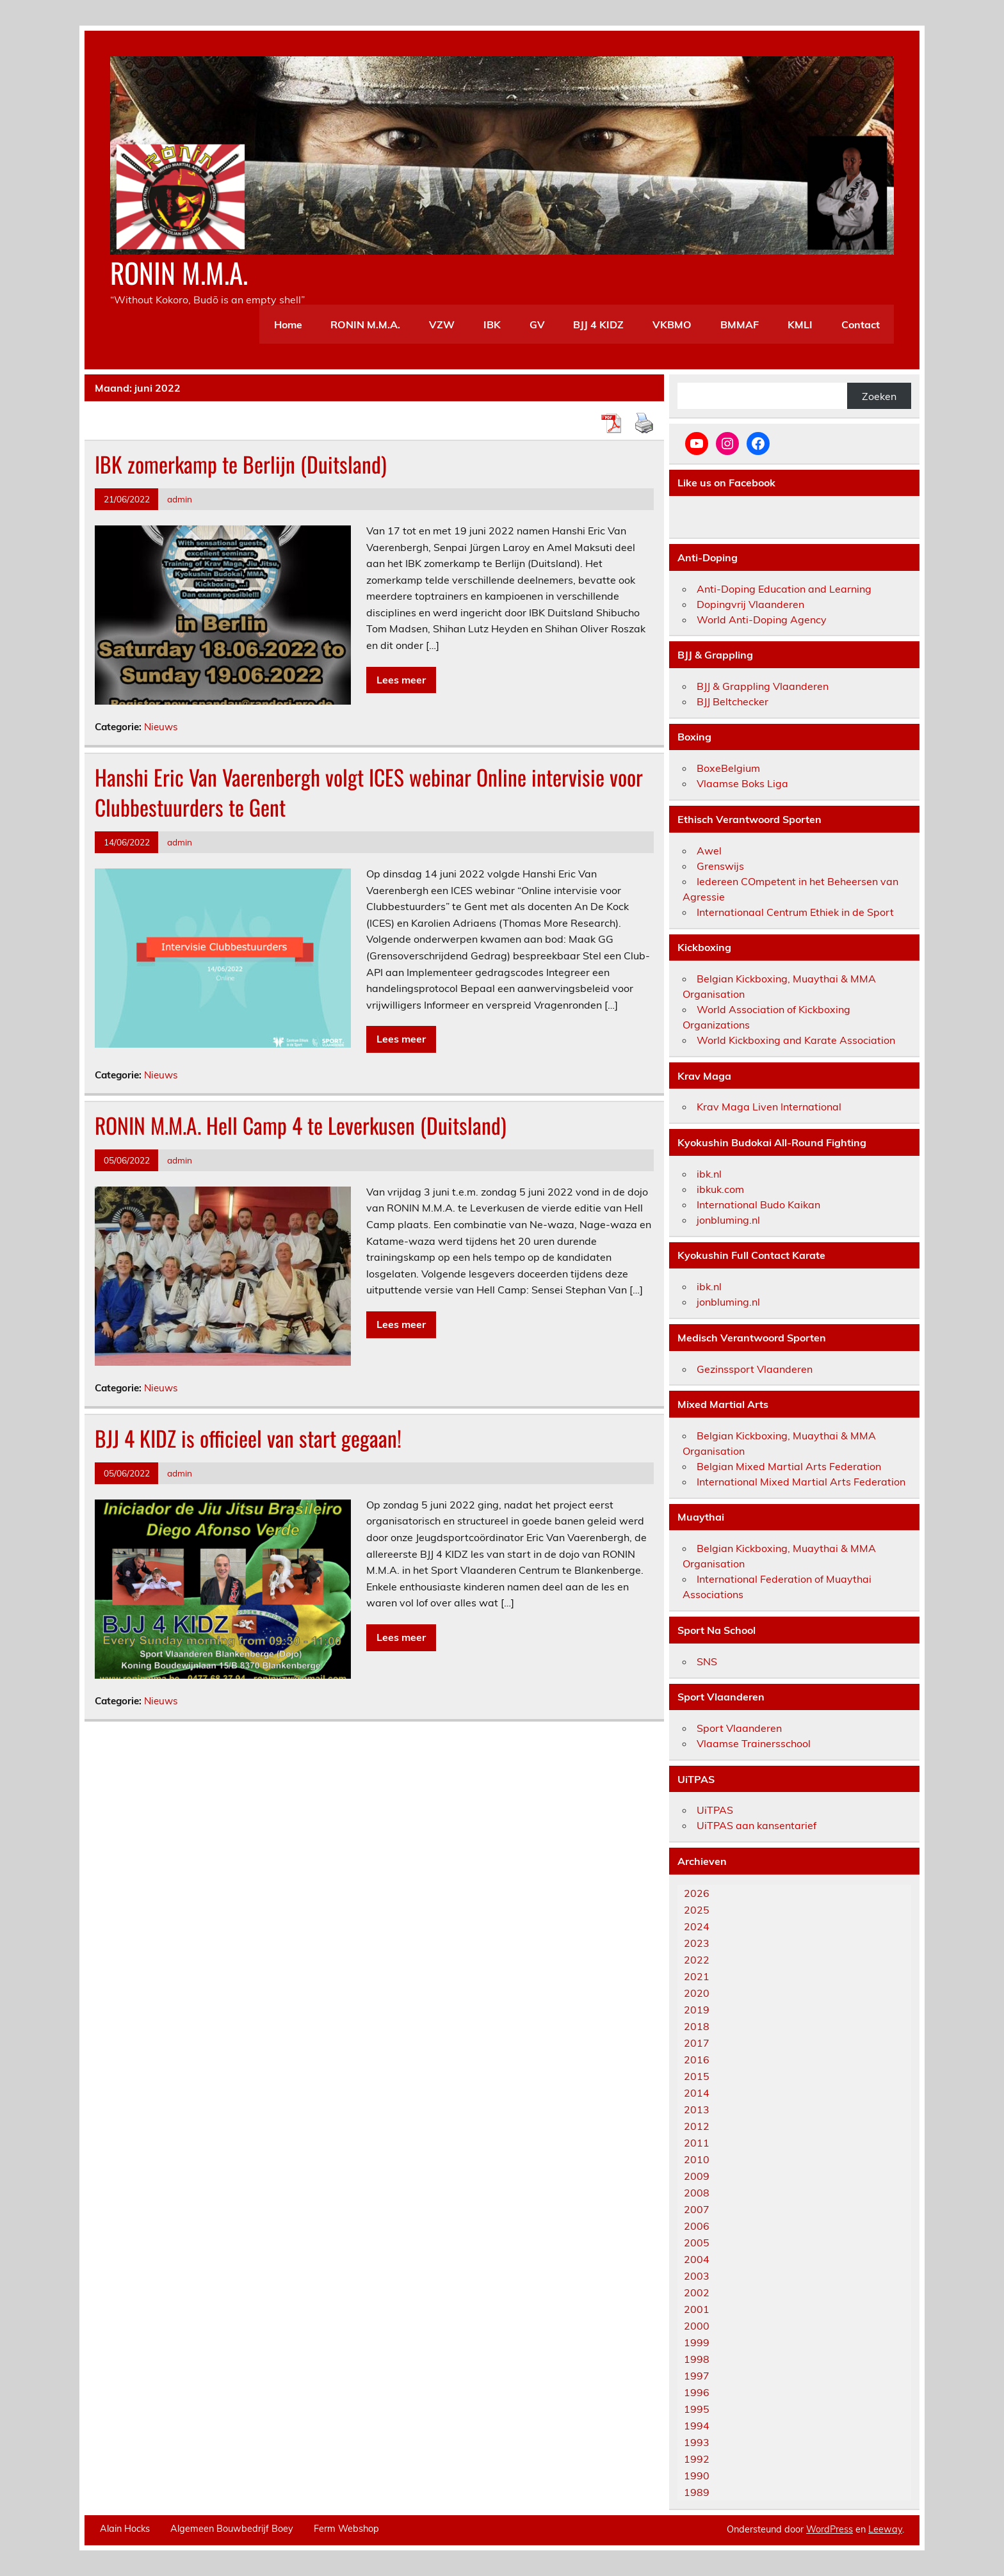  What do you see at coordinates (696, 2409) in the screenshot?
I see `1995` at bounding box center [696, 2409].